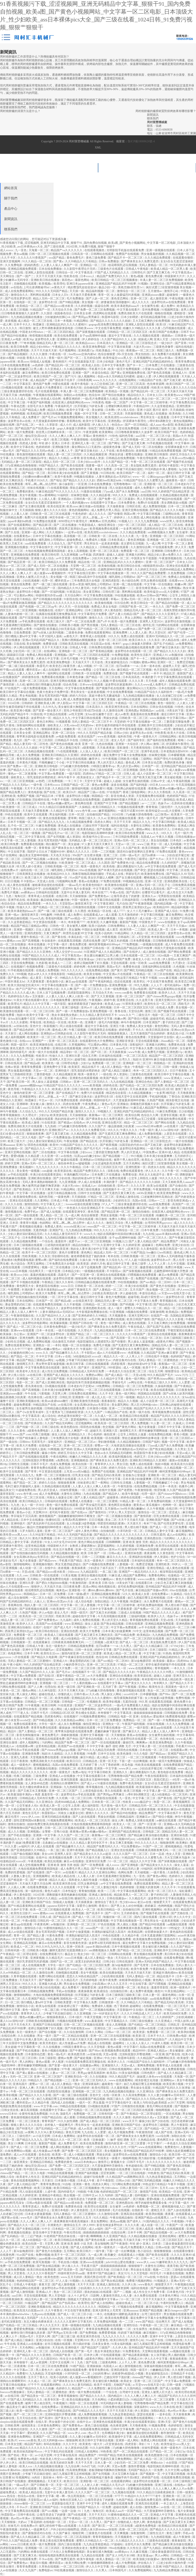 This screenshot has width=196, height=2576. Describe the element at coordinates (107, 565) in the screenshot. I see `欧美偷拍视频` at that location.